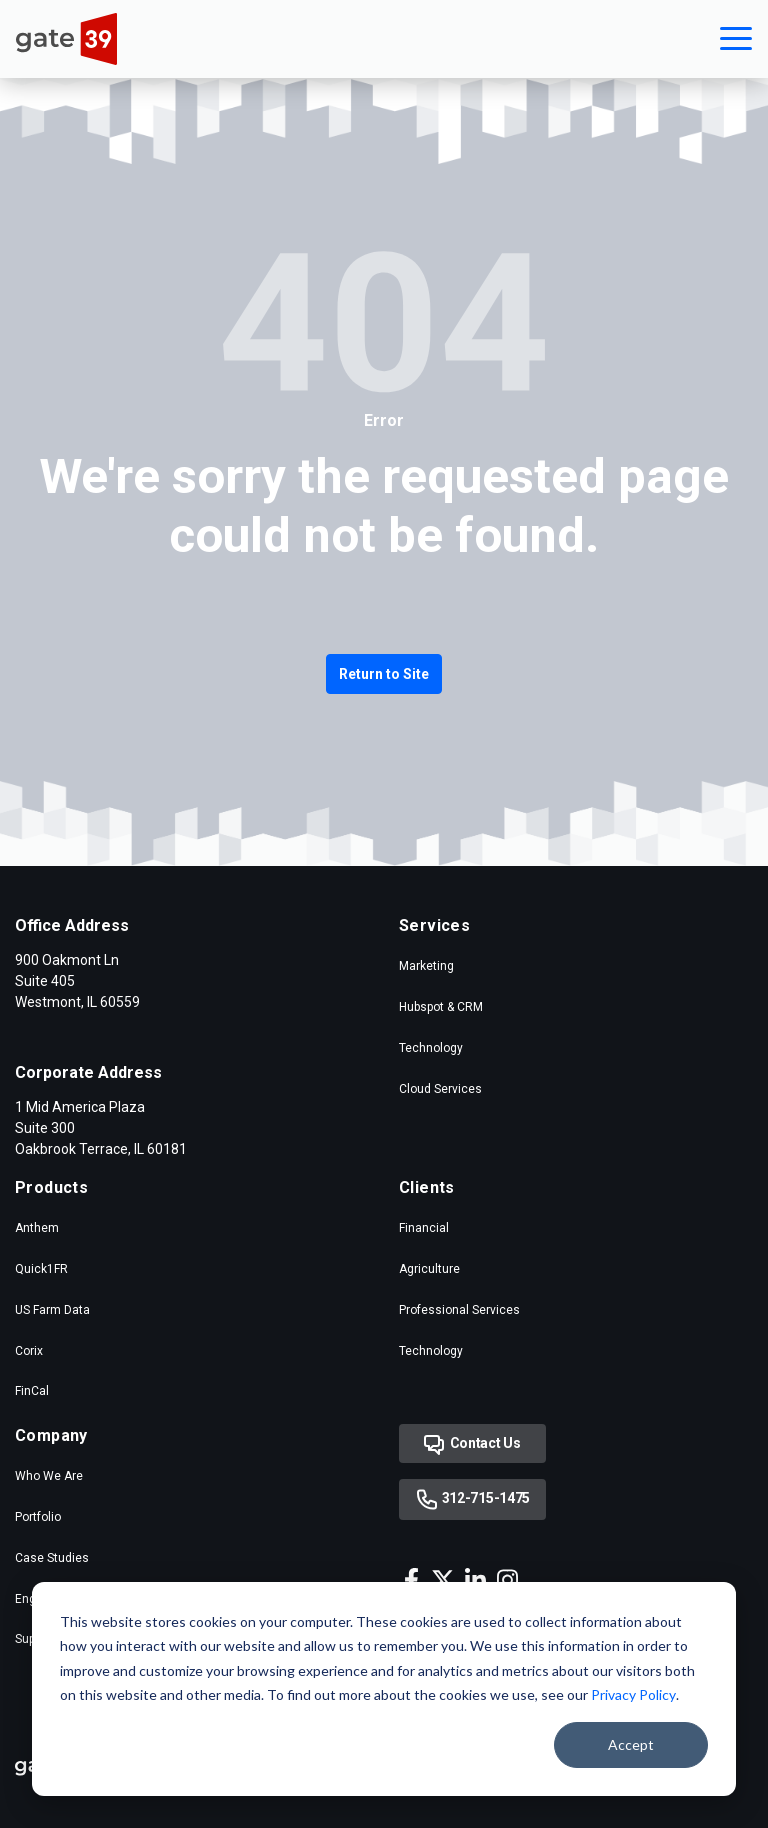  Describe the element at coordinates (424, 1228) in the screenshot. I see `Financial [menuitem]` at that location.